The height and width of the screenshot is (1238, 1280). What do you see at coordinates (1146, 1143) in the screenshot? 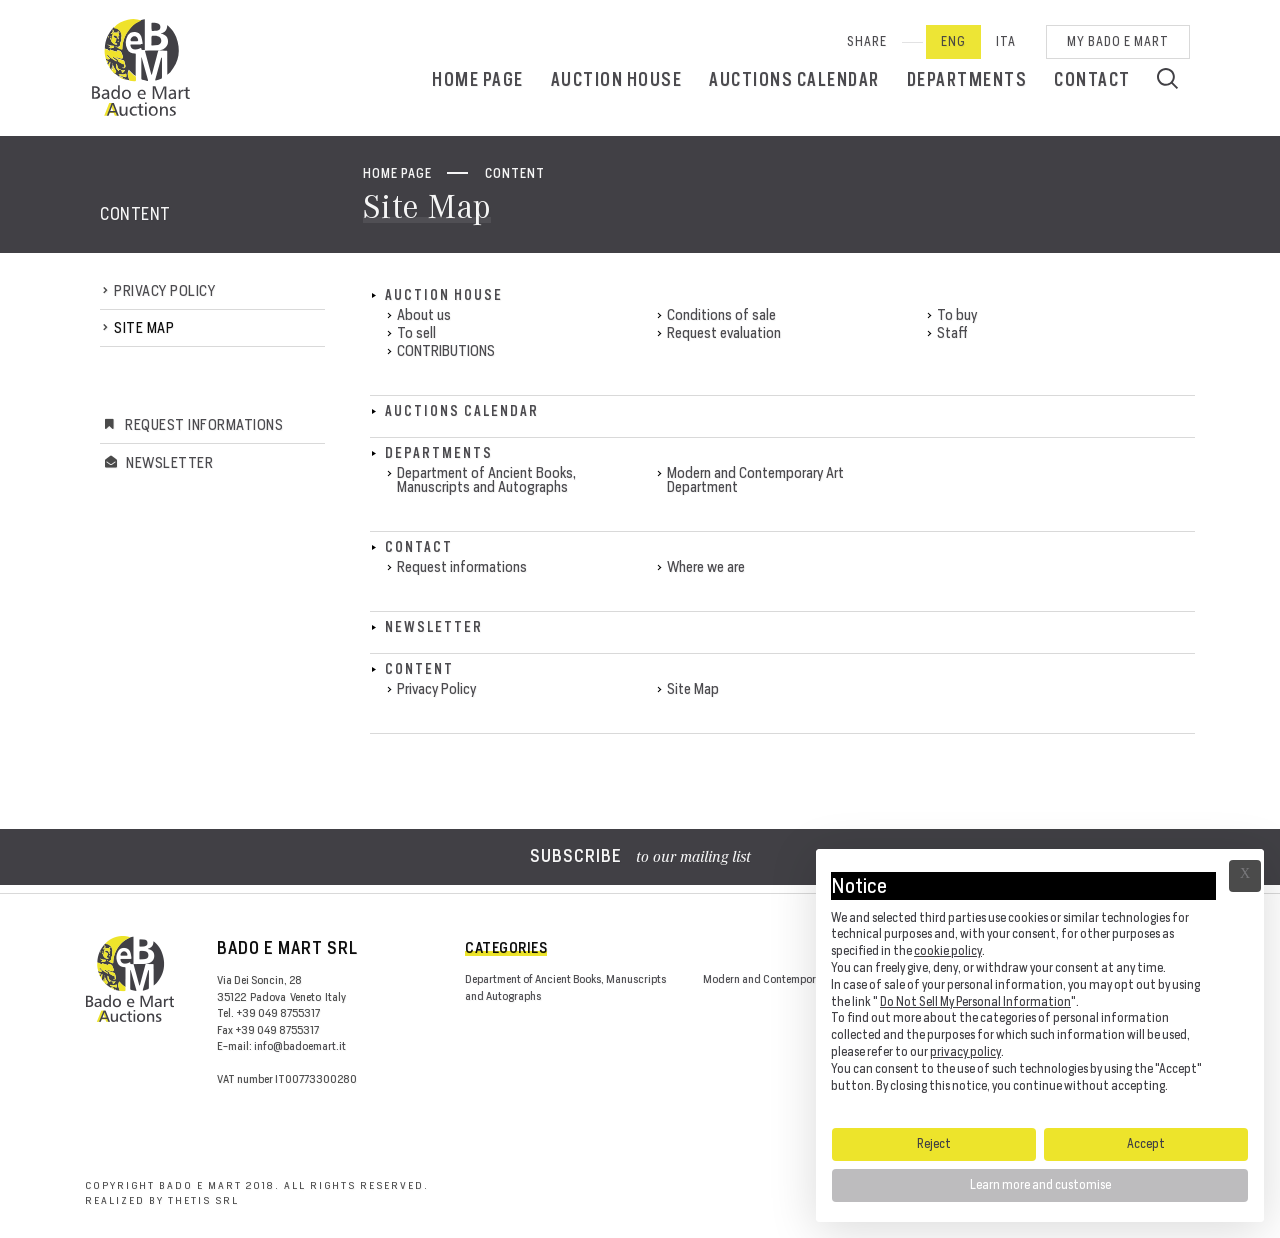
I see `Accept [button]` at bounding box center [1146, 1143].